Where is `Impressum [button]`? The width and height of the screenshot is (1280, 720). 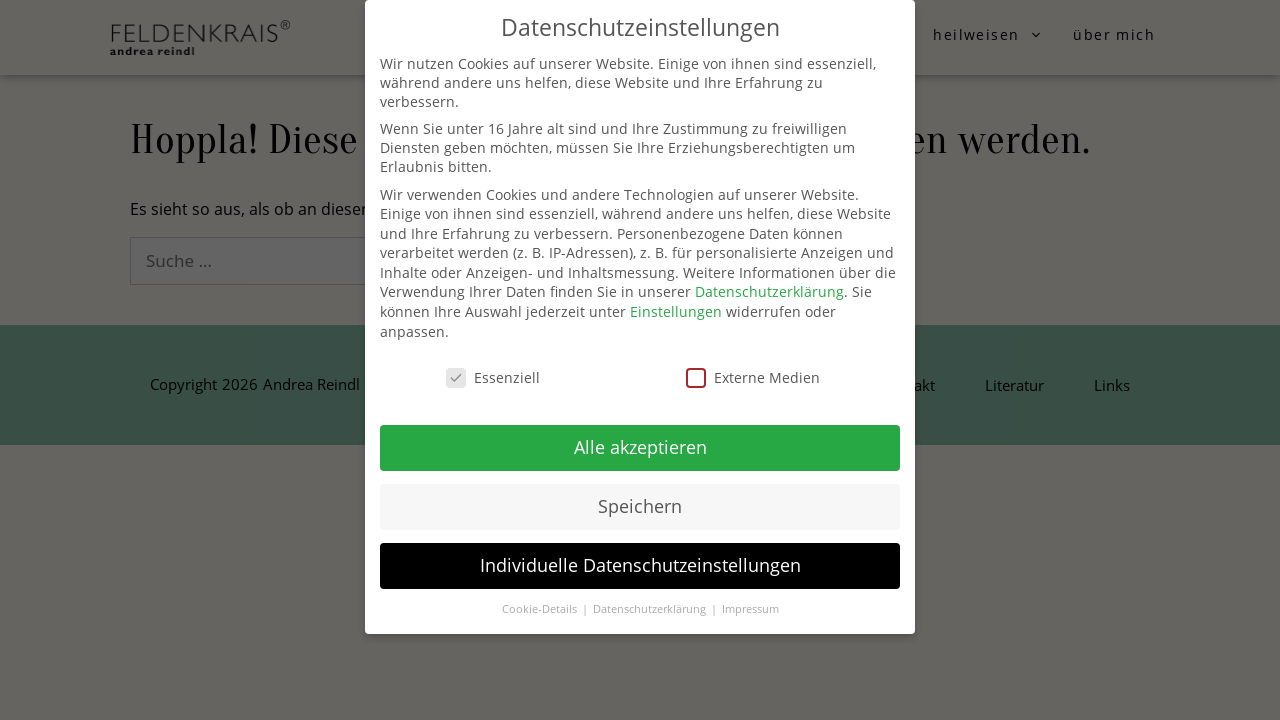 Impressum [button] is located at coordinates (750, 609).